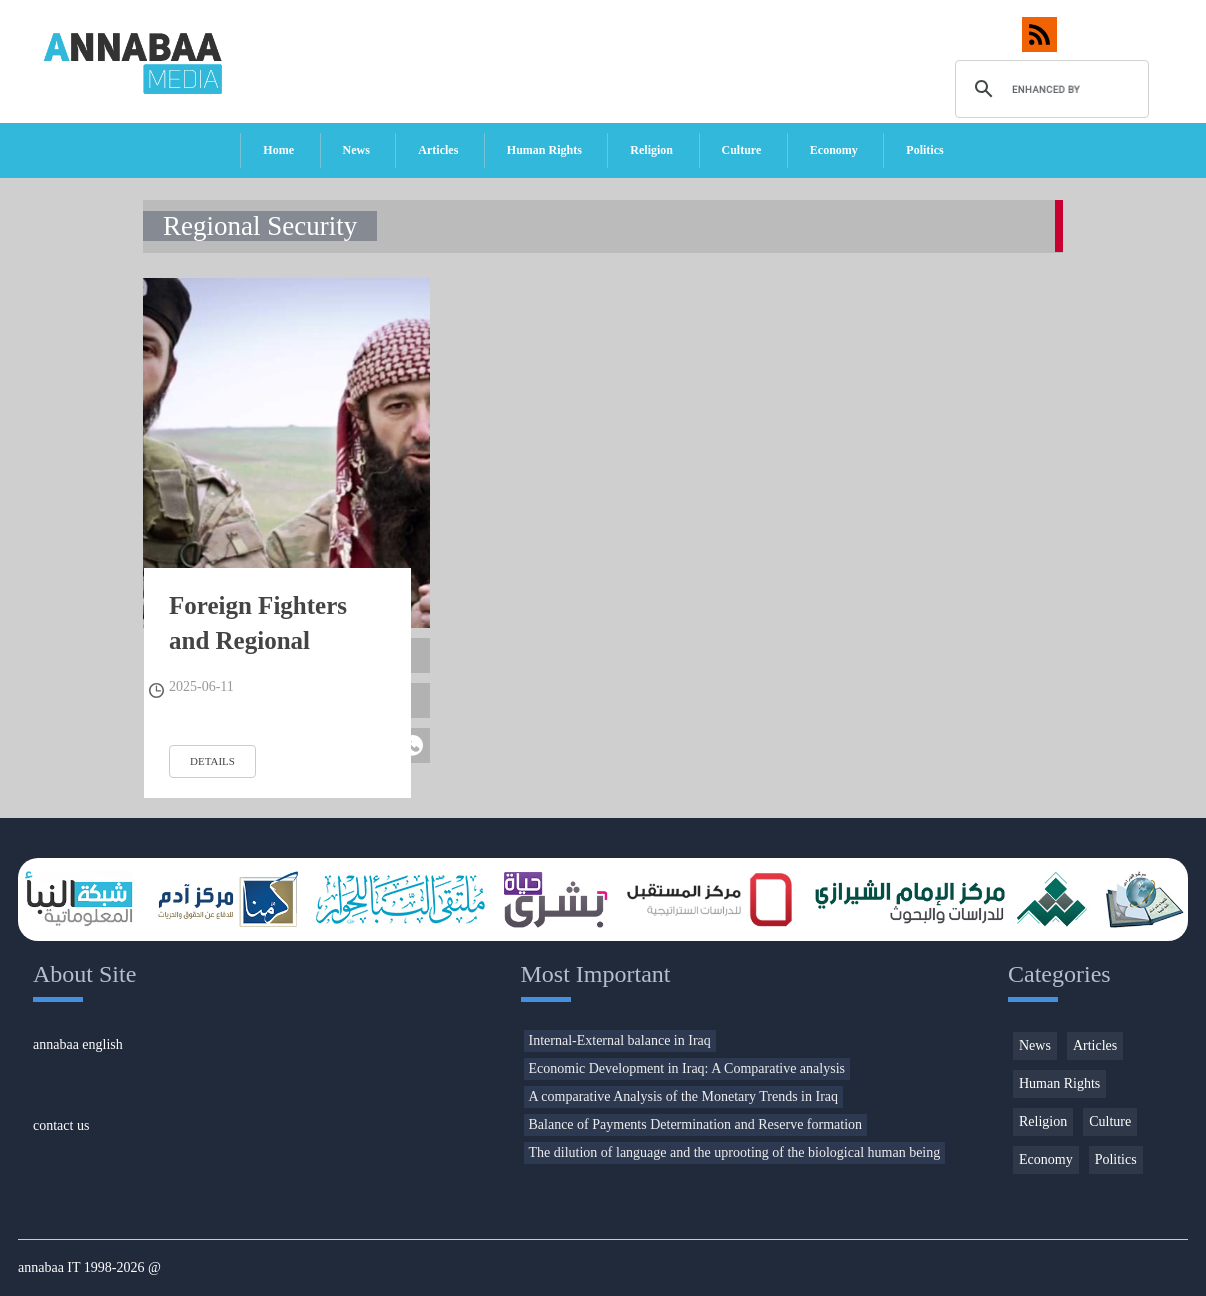  What do you see at coordinates (438, 150) in the screenshot?
I see `Articles` at bounding box center [438, 150].